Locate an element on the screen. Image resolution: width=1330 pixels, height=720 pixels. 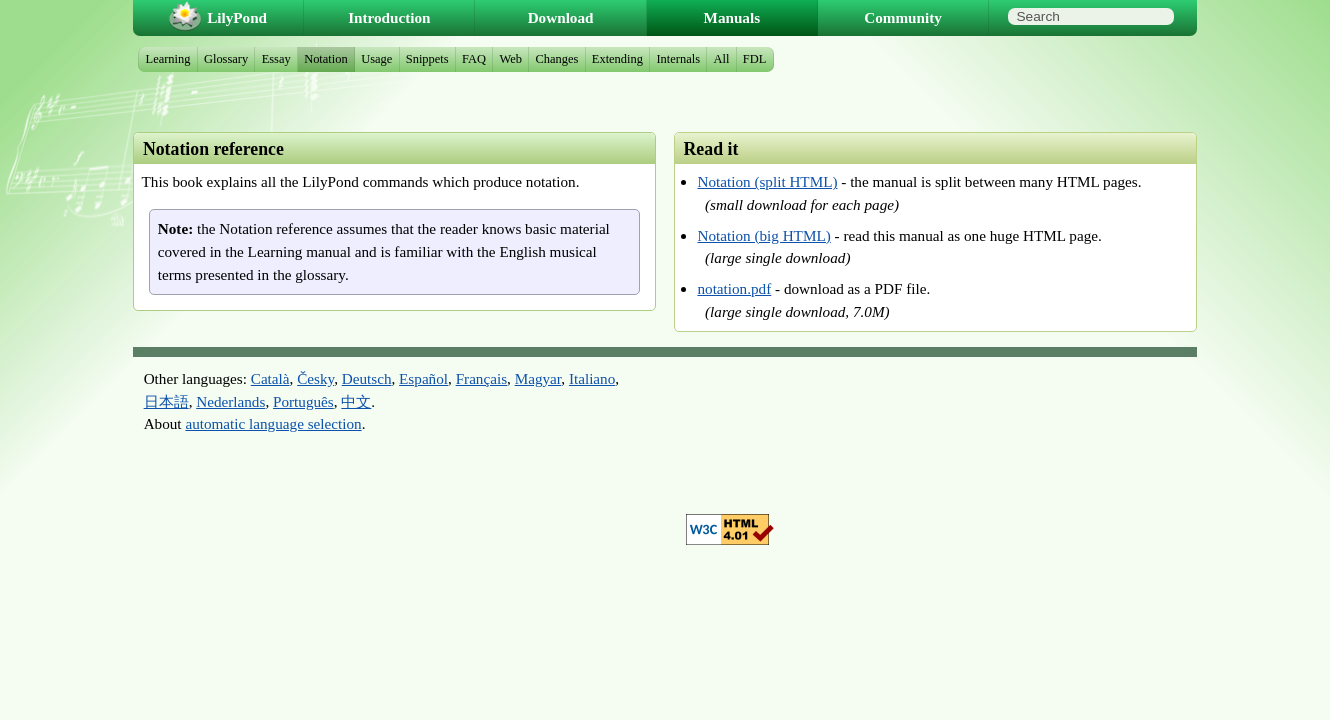
FDL is located at coordinates (755, 59).